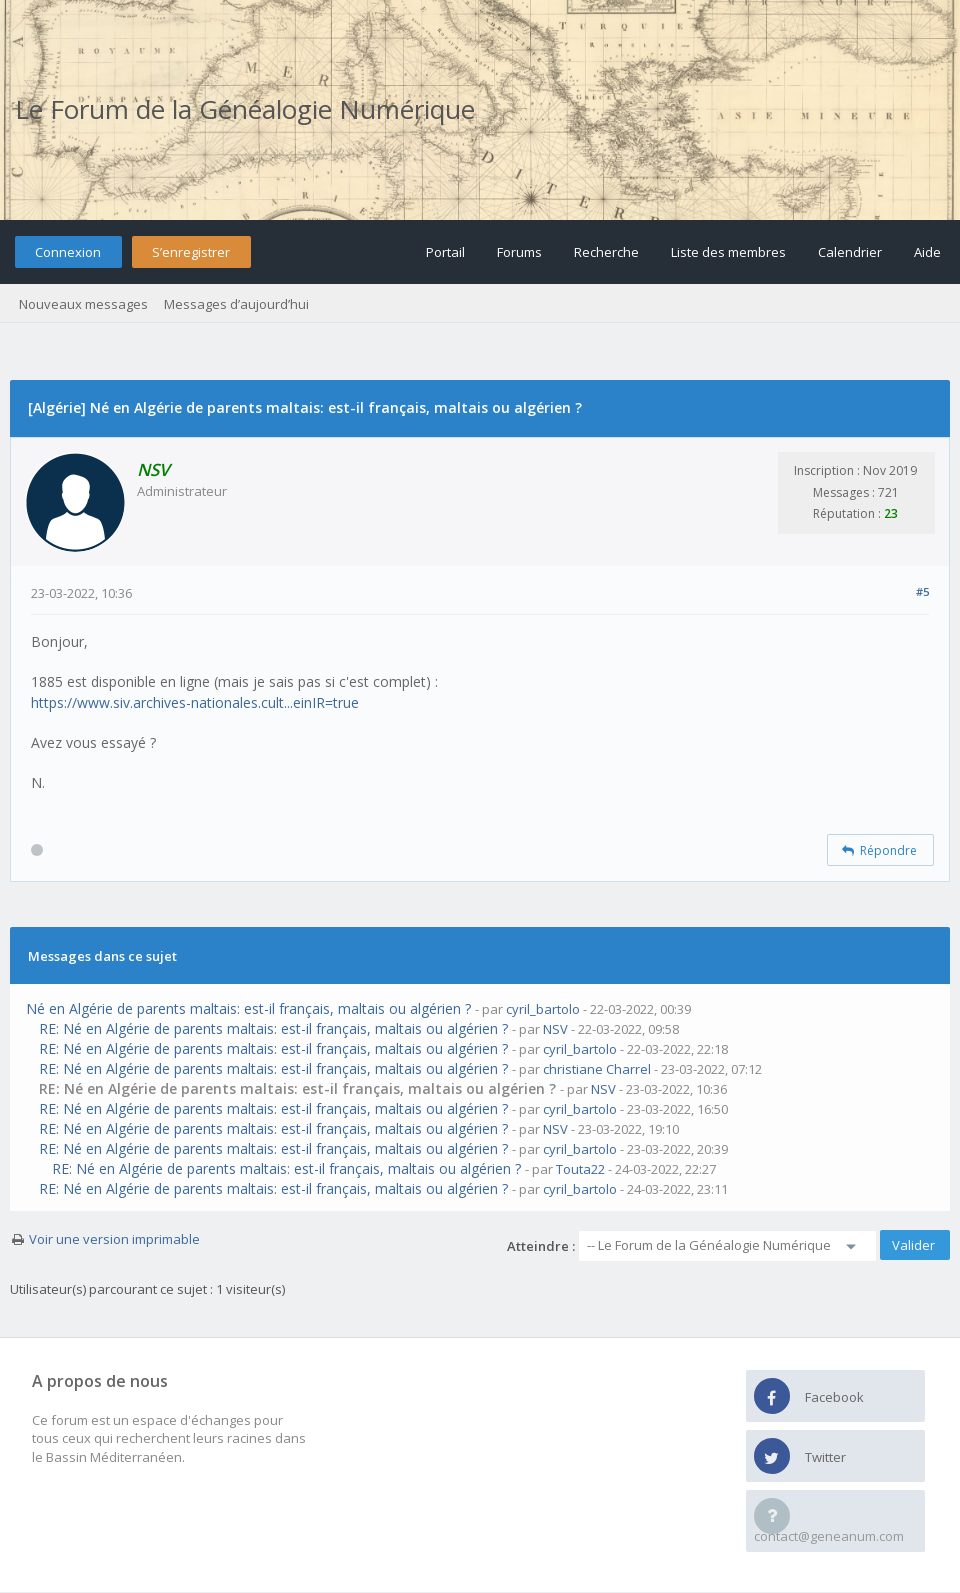 This screenshot has height=1593, width=960. What do you see at coordinates (580, 1169) in the screenshot?
I see `Touta22` at bounding box center [580, 1169].